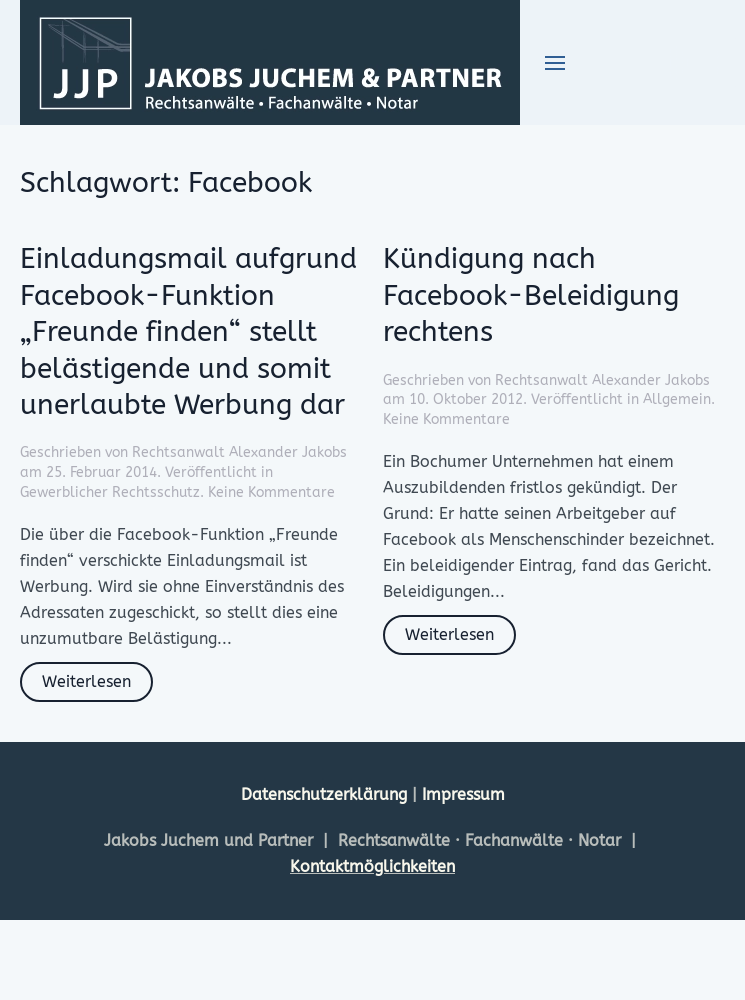 This screenshot has height=1000, width=745. I want to click on Datenschutzerklärung, so click(326, 794).